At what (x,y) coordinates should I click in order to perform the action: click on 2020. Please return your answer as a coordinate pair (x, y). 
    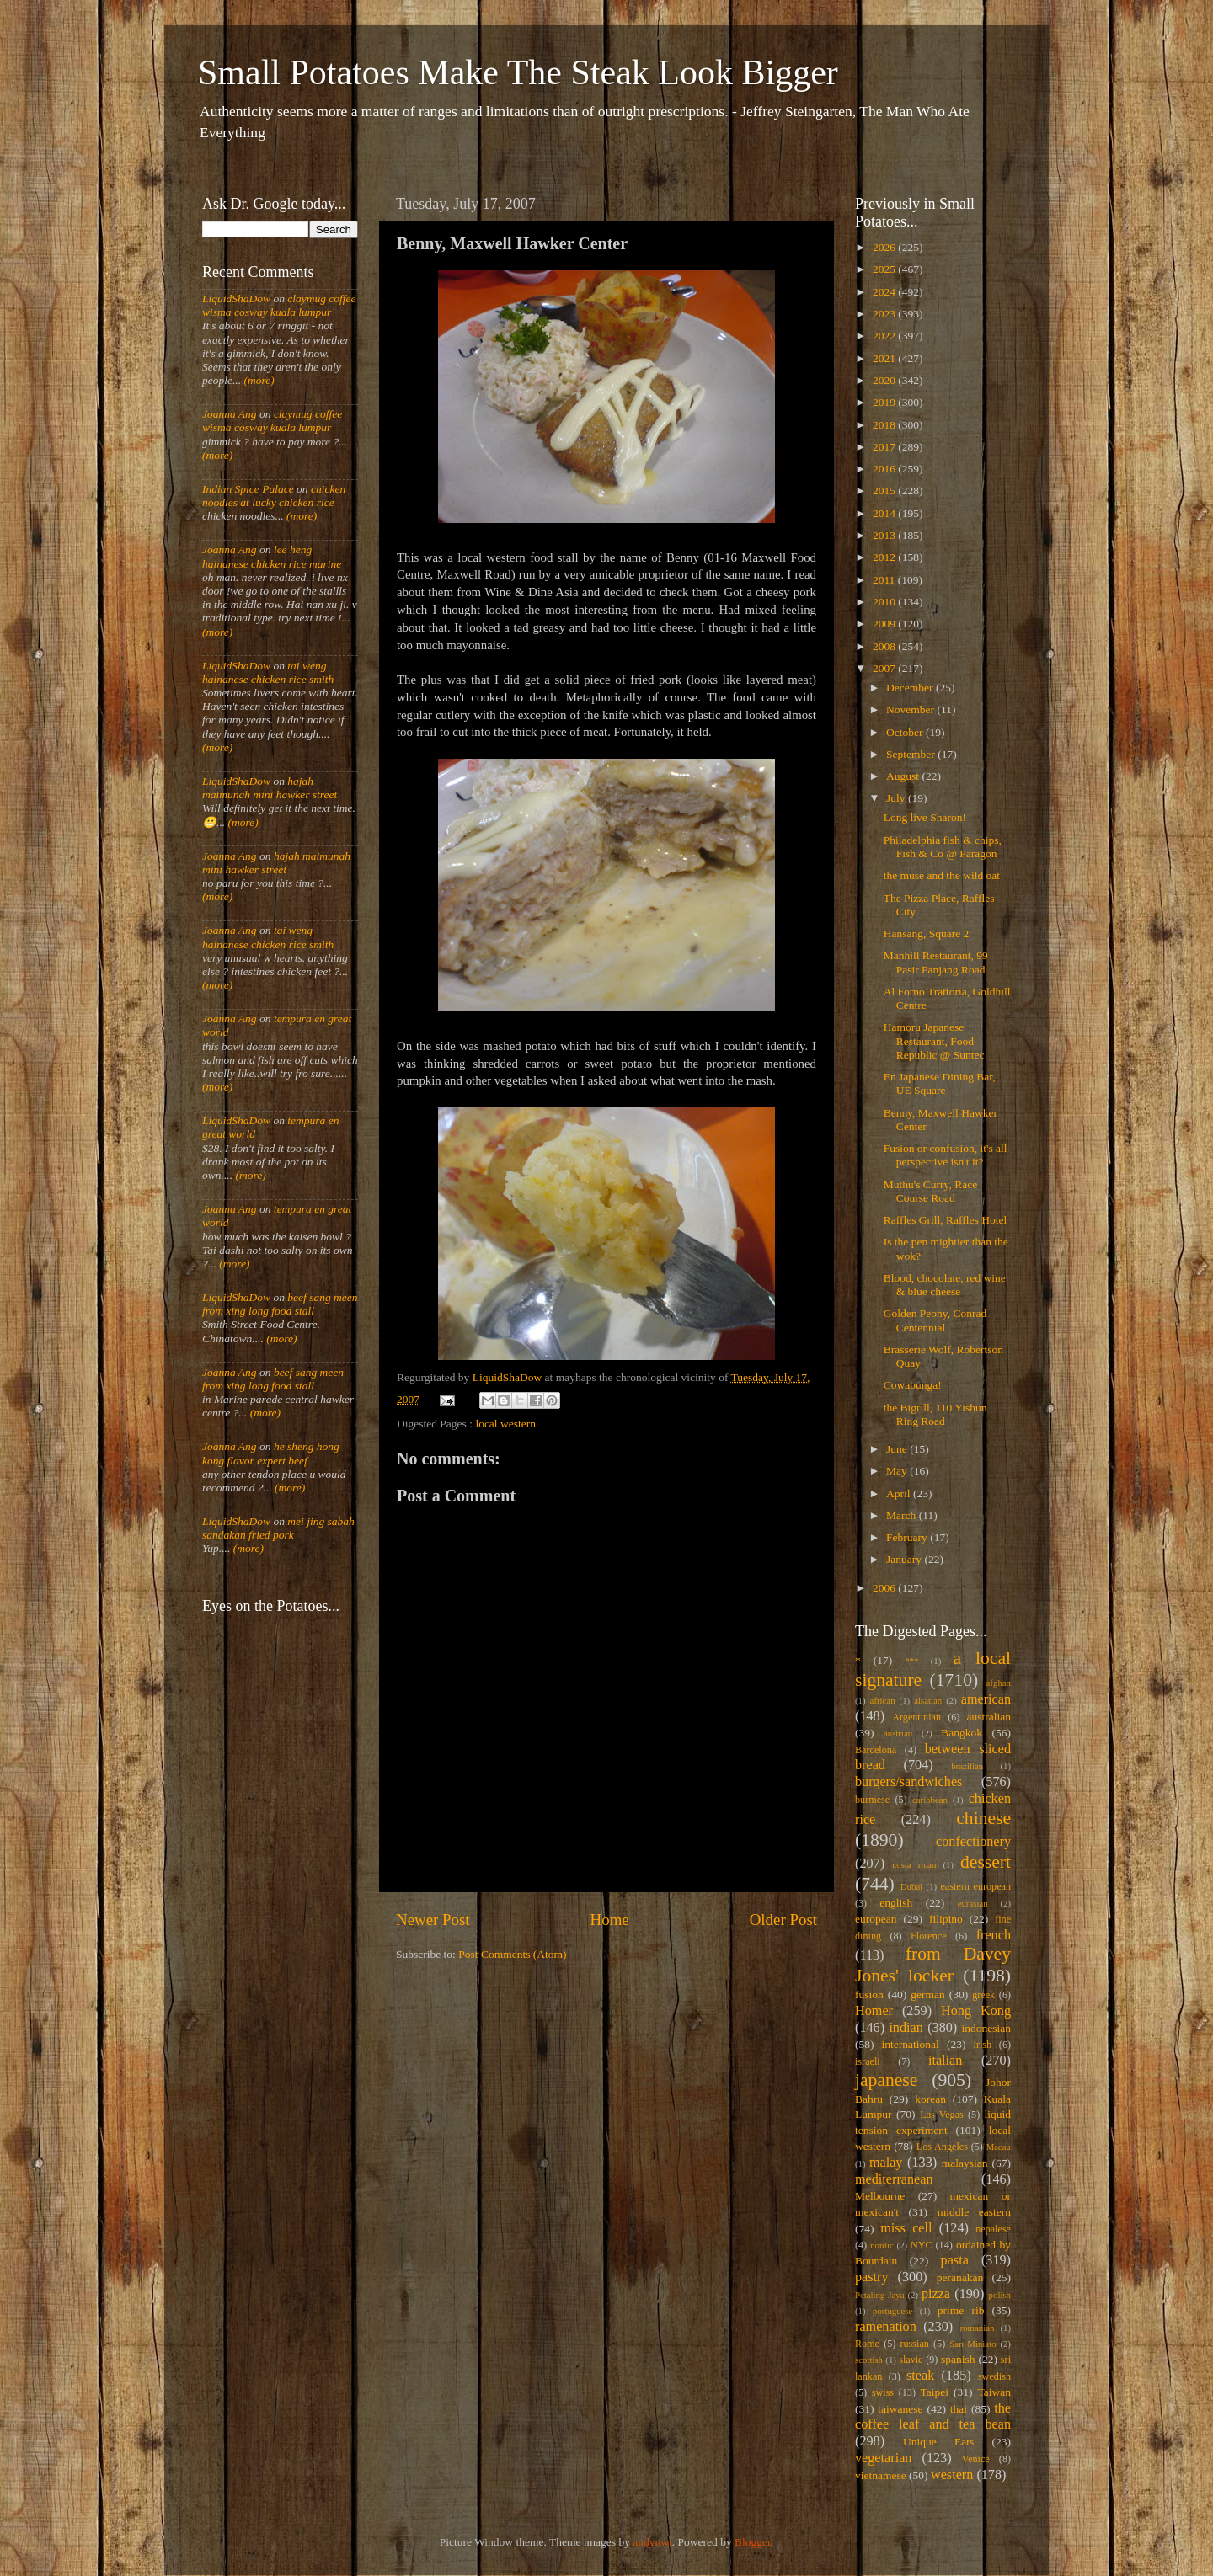
    Looking at the image, I should click on (885, 380).